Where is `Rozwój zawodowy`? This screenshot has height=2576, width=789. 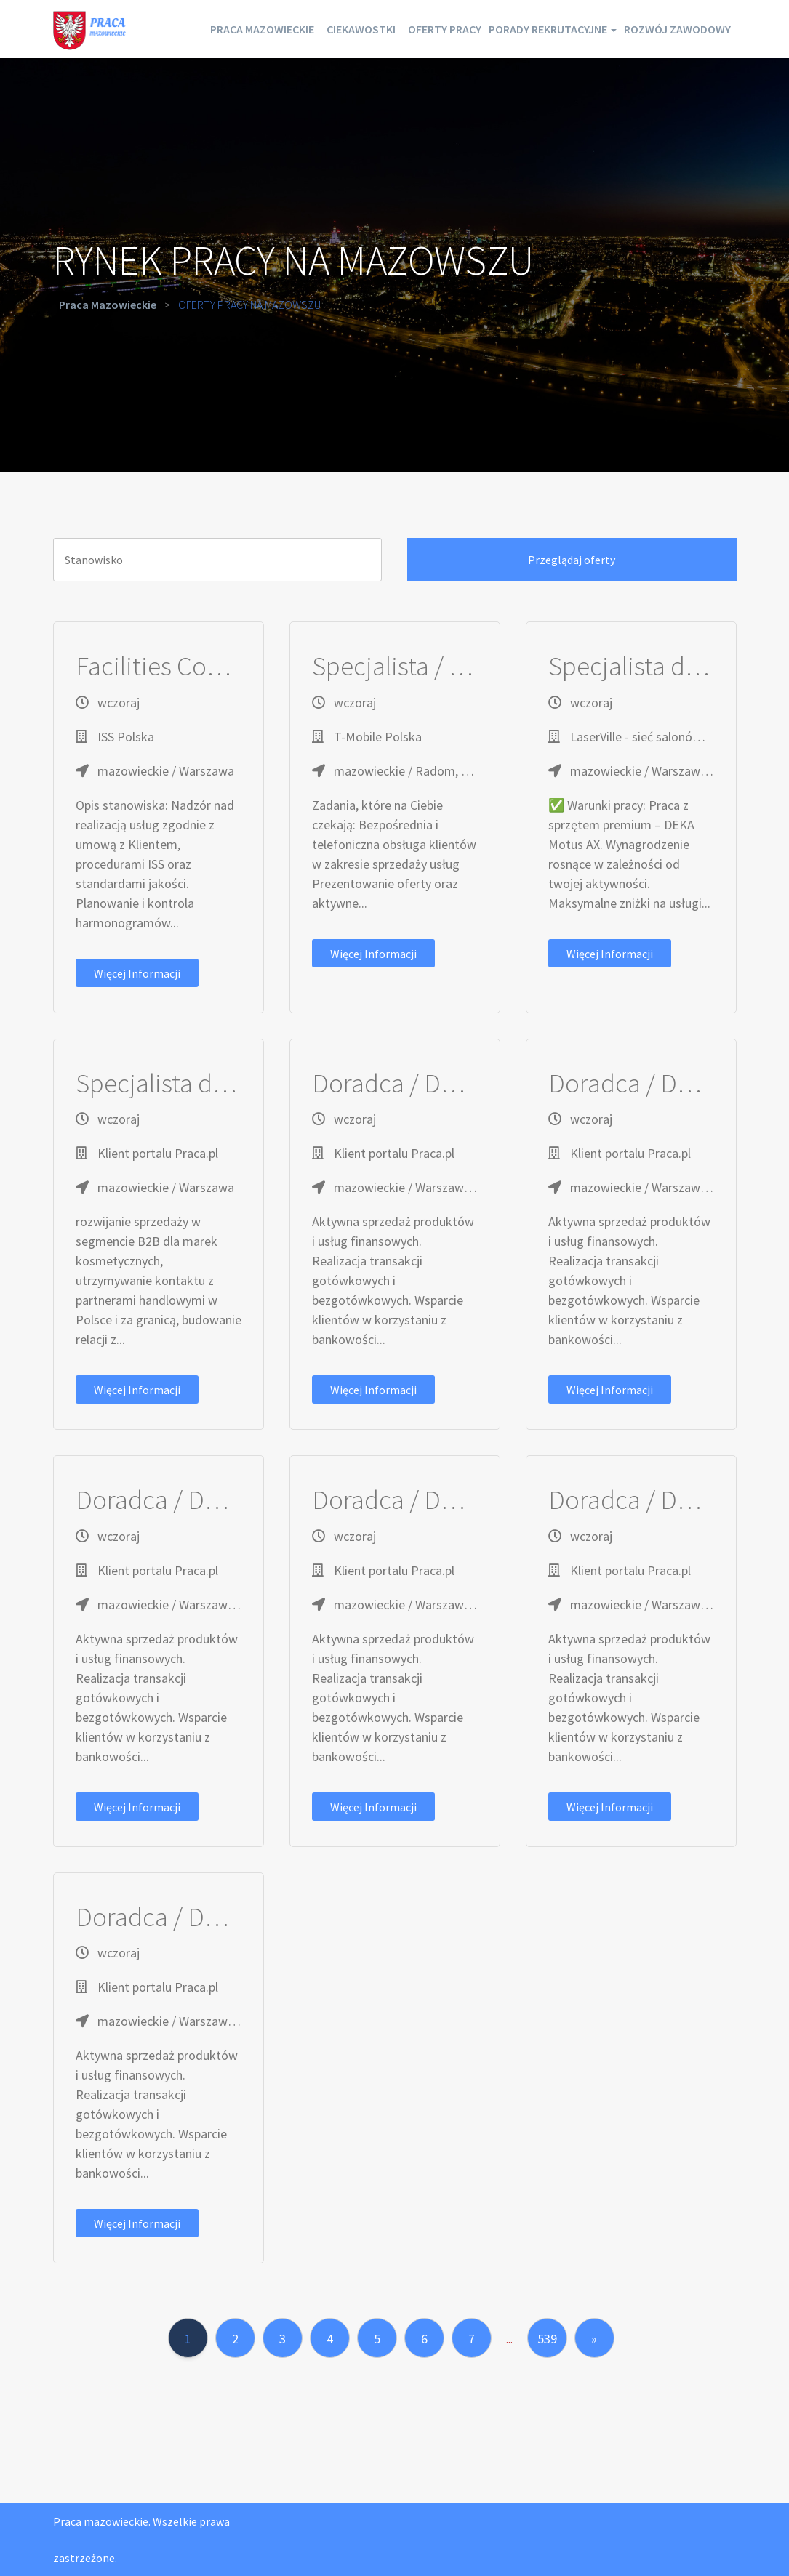 Rozwój zawodowy is located at coordinates (667, 87).